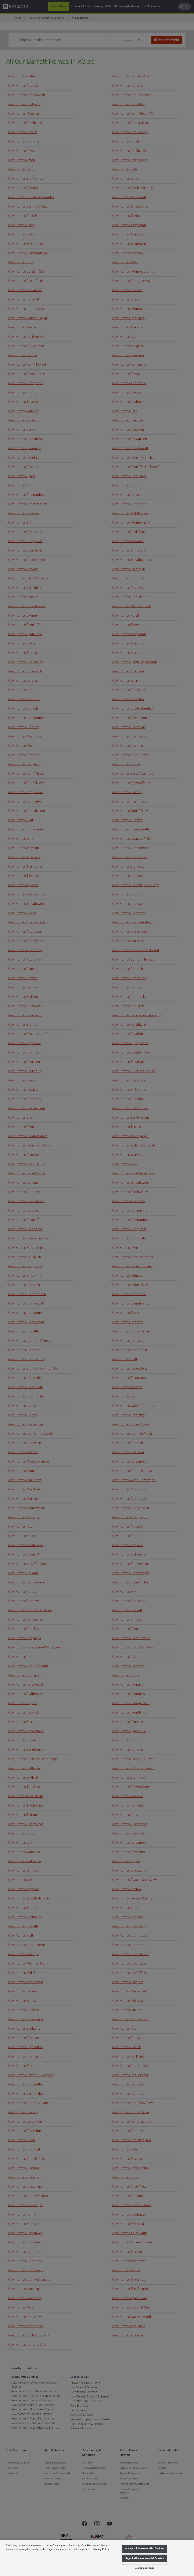 Image resolution: width=194 pixels, height=2576 pixels. I want to click on [region], so click(97, 2558).